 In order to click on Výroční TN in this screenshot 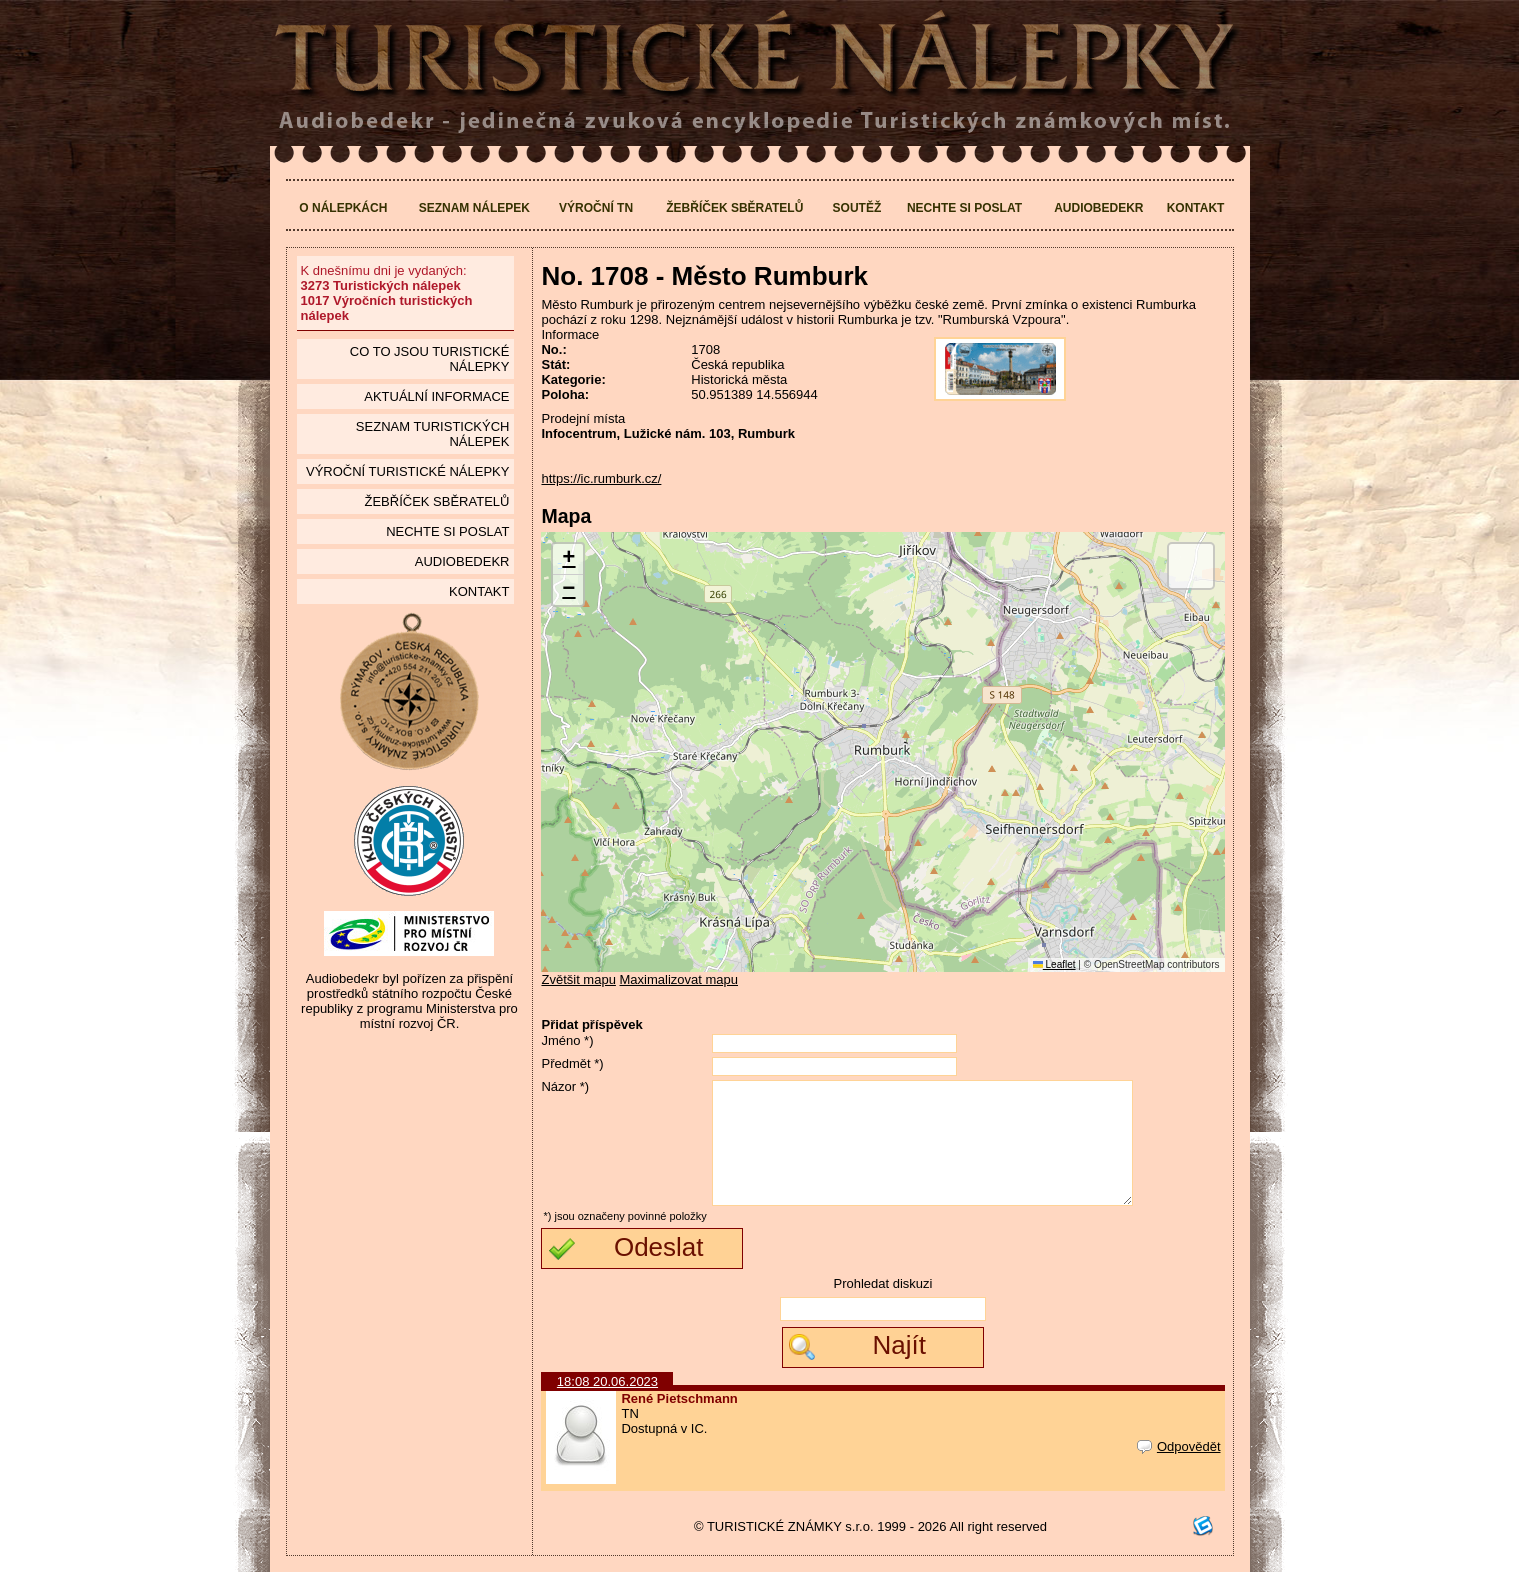, I will do `click(596, 208)`.